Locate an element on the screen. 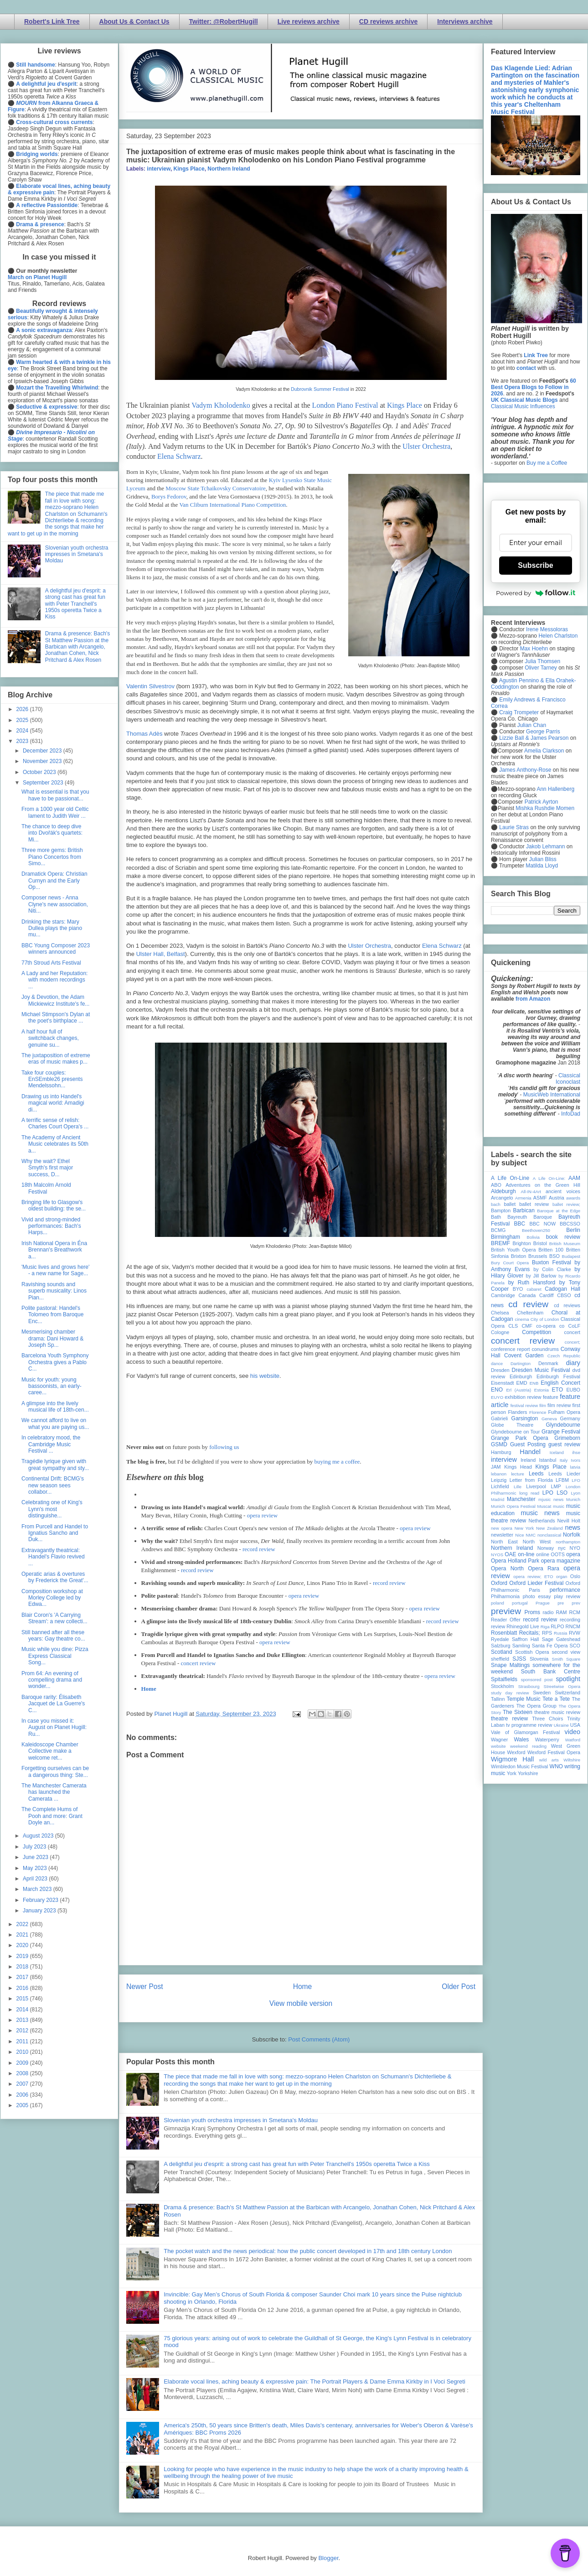 The height and width of the screenshot is (2576, 588). Vivid and strong-minded performances: Bach's Harps... is located at coordinates (51, 1226).